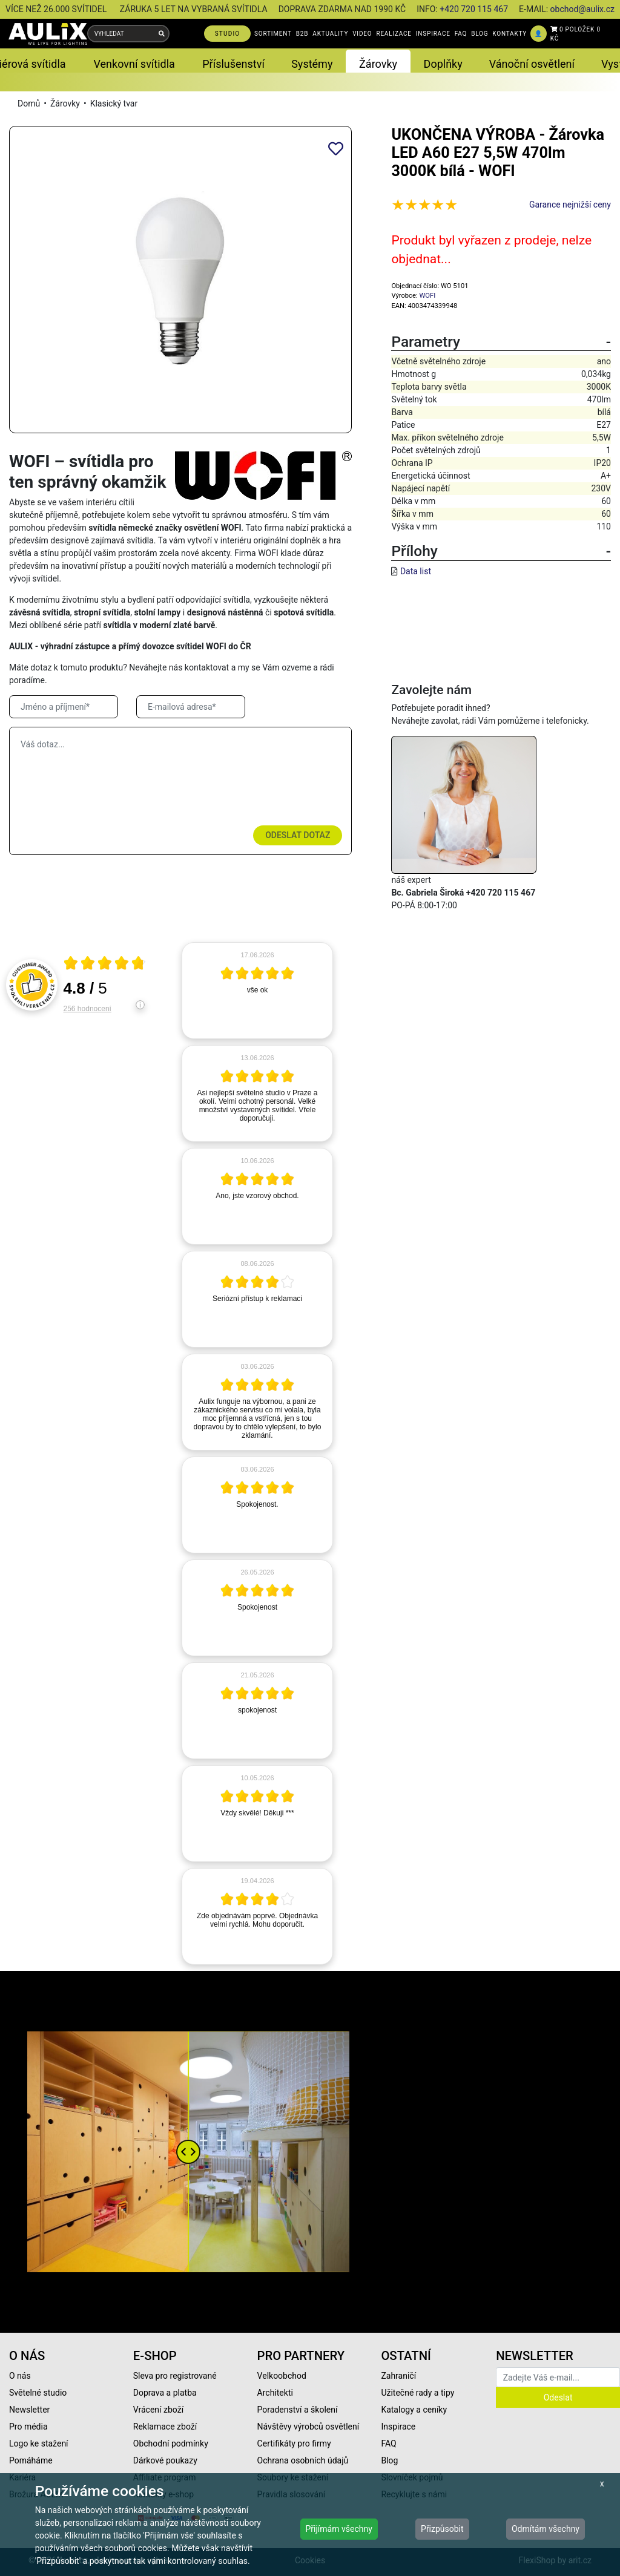 Image resolution: width=620 pixels, height=2576 pixels. Describe the element at coordinates (582, 9) in the screenshot. I see `obchod@aulix.cz` at that location.